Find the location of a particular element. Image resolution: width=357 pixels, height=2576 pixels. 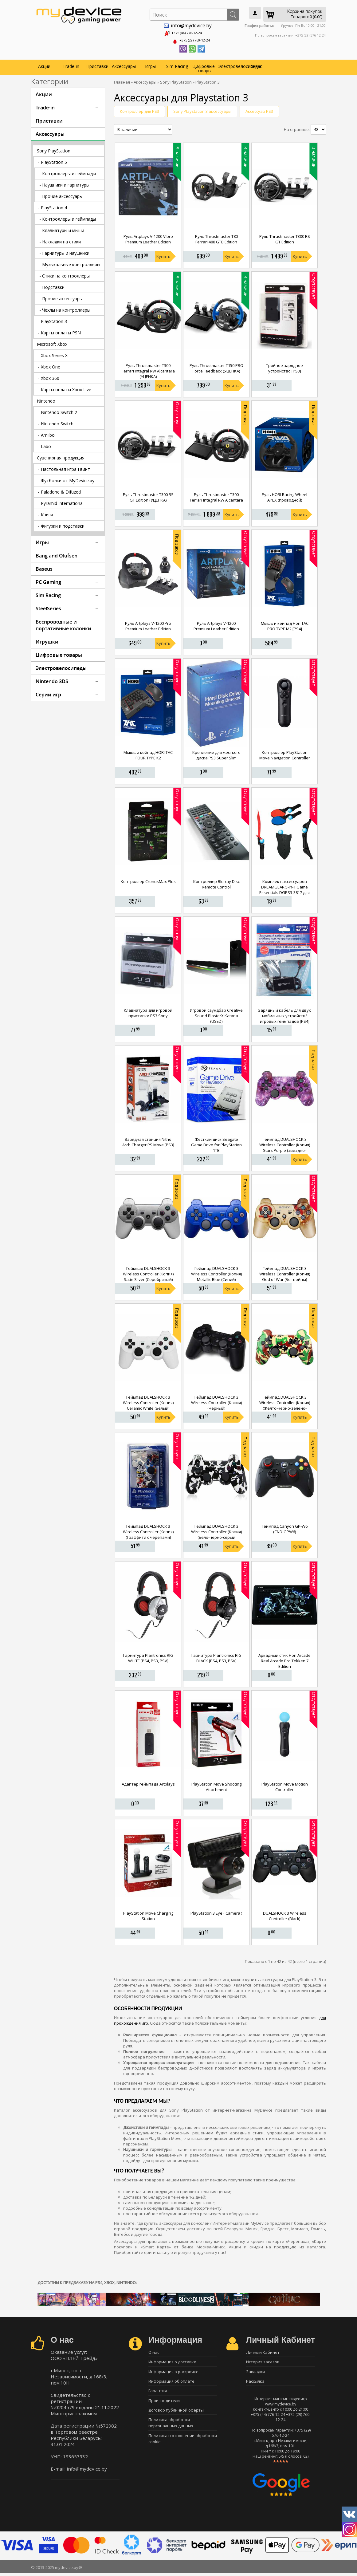

- Pyramid International is located at coordinates (61, 501).